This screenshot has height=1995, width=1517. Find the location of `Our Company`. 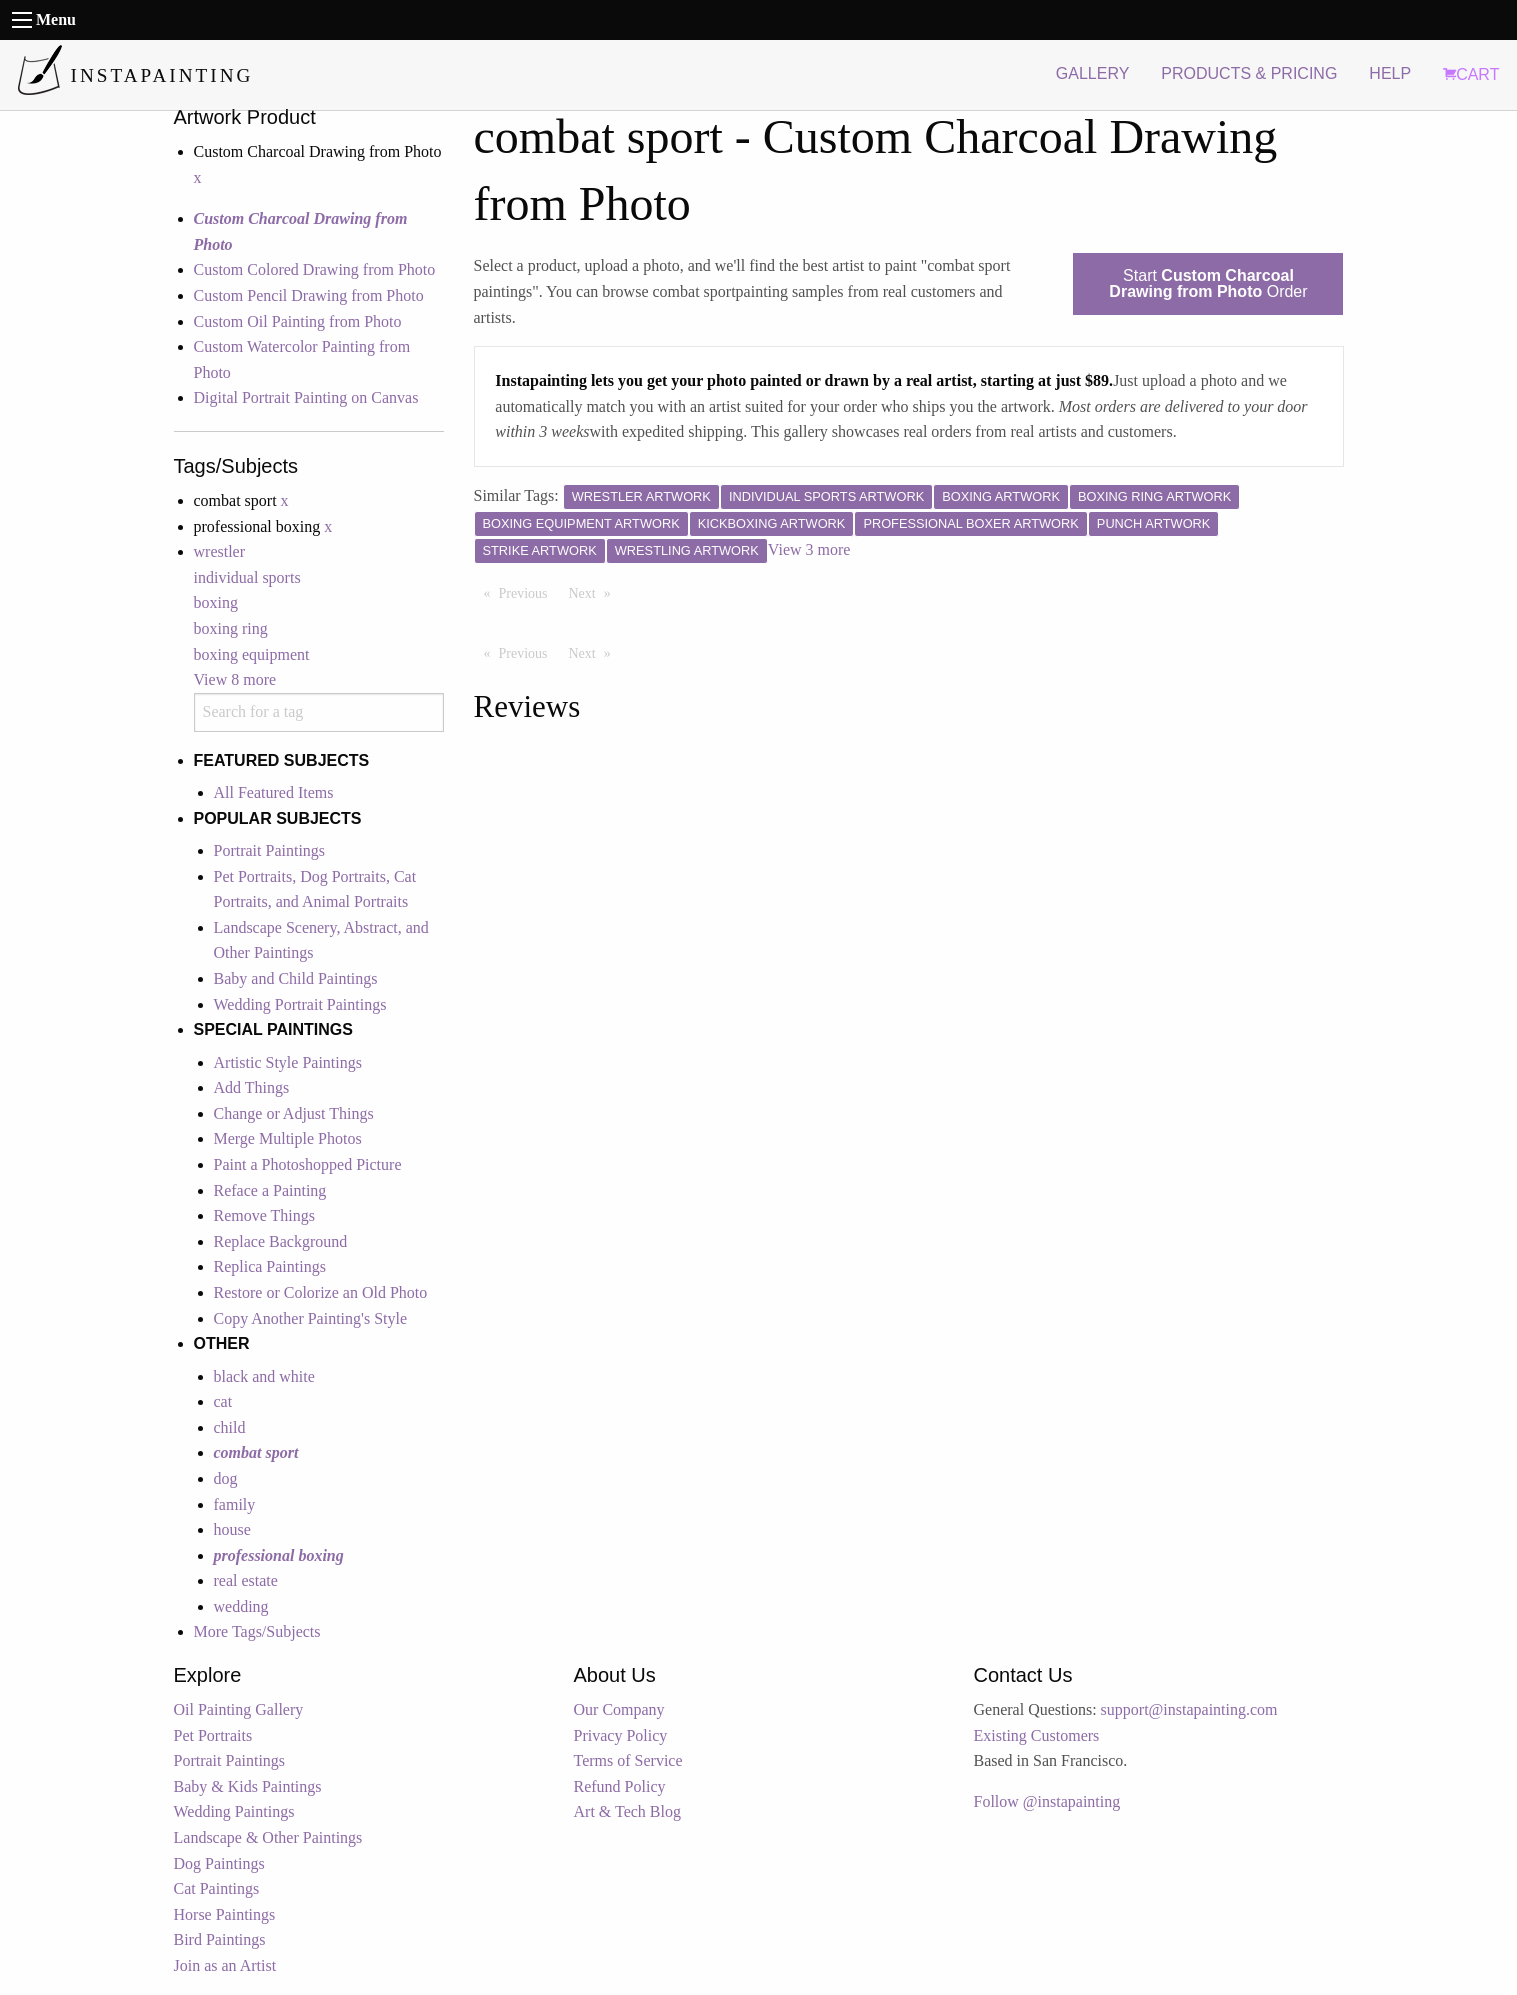

Our Company is located at coordinates (619, 1709).